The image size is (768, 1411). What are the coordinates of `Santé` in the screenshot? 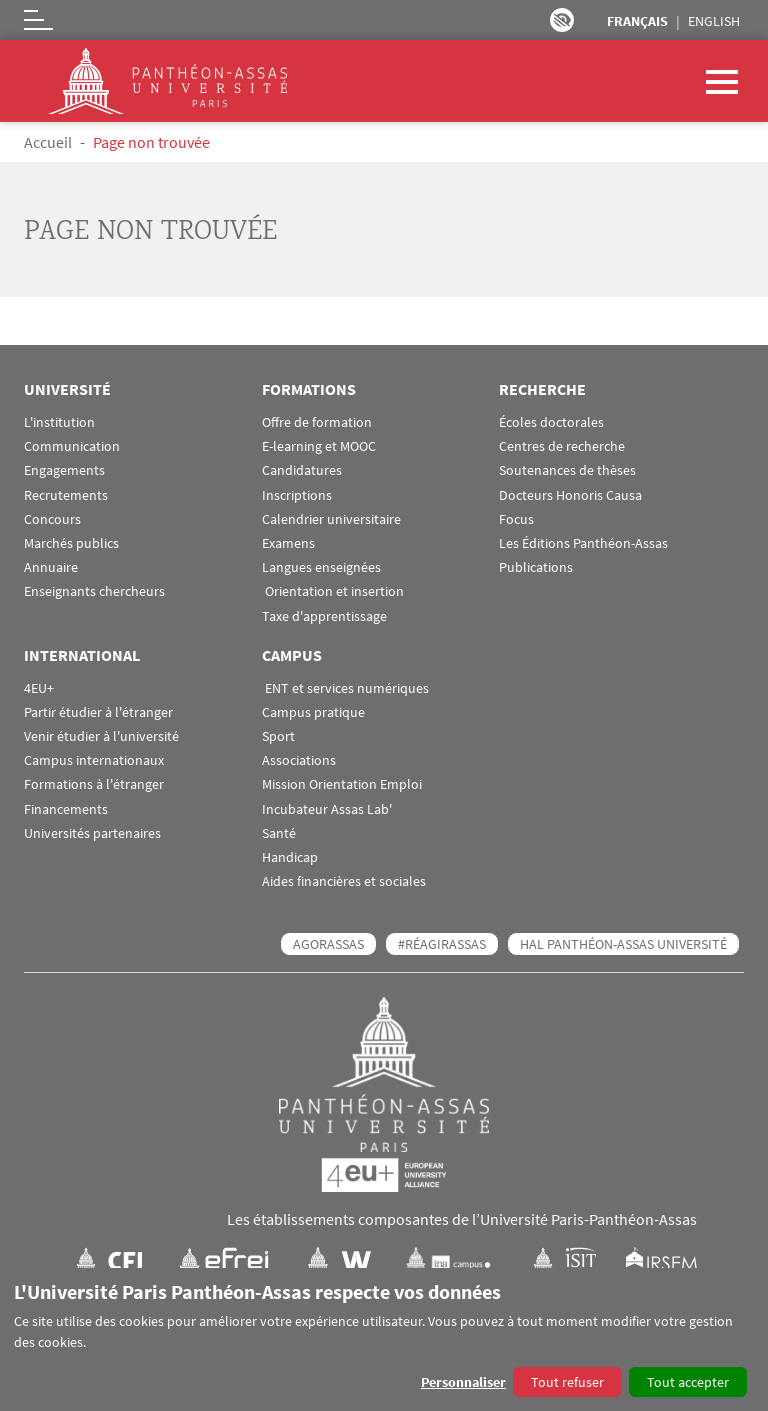 It's located at (279, 833).